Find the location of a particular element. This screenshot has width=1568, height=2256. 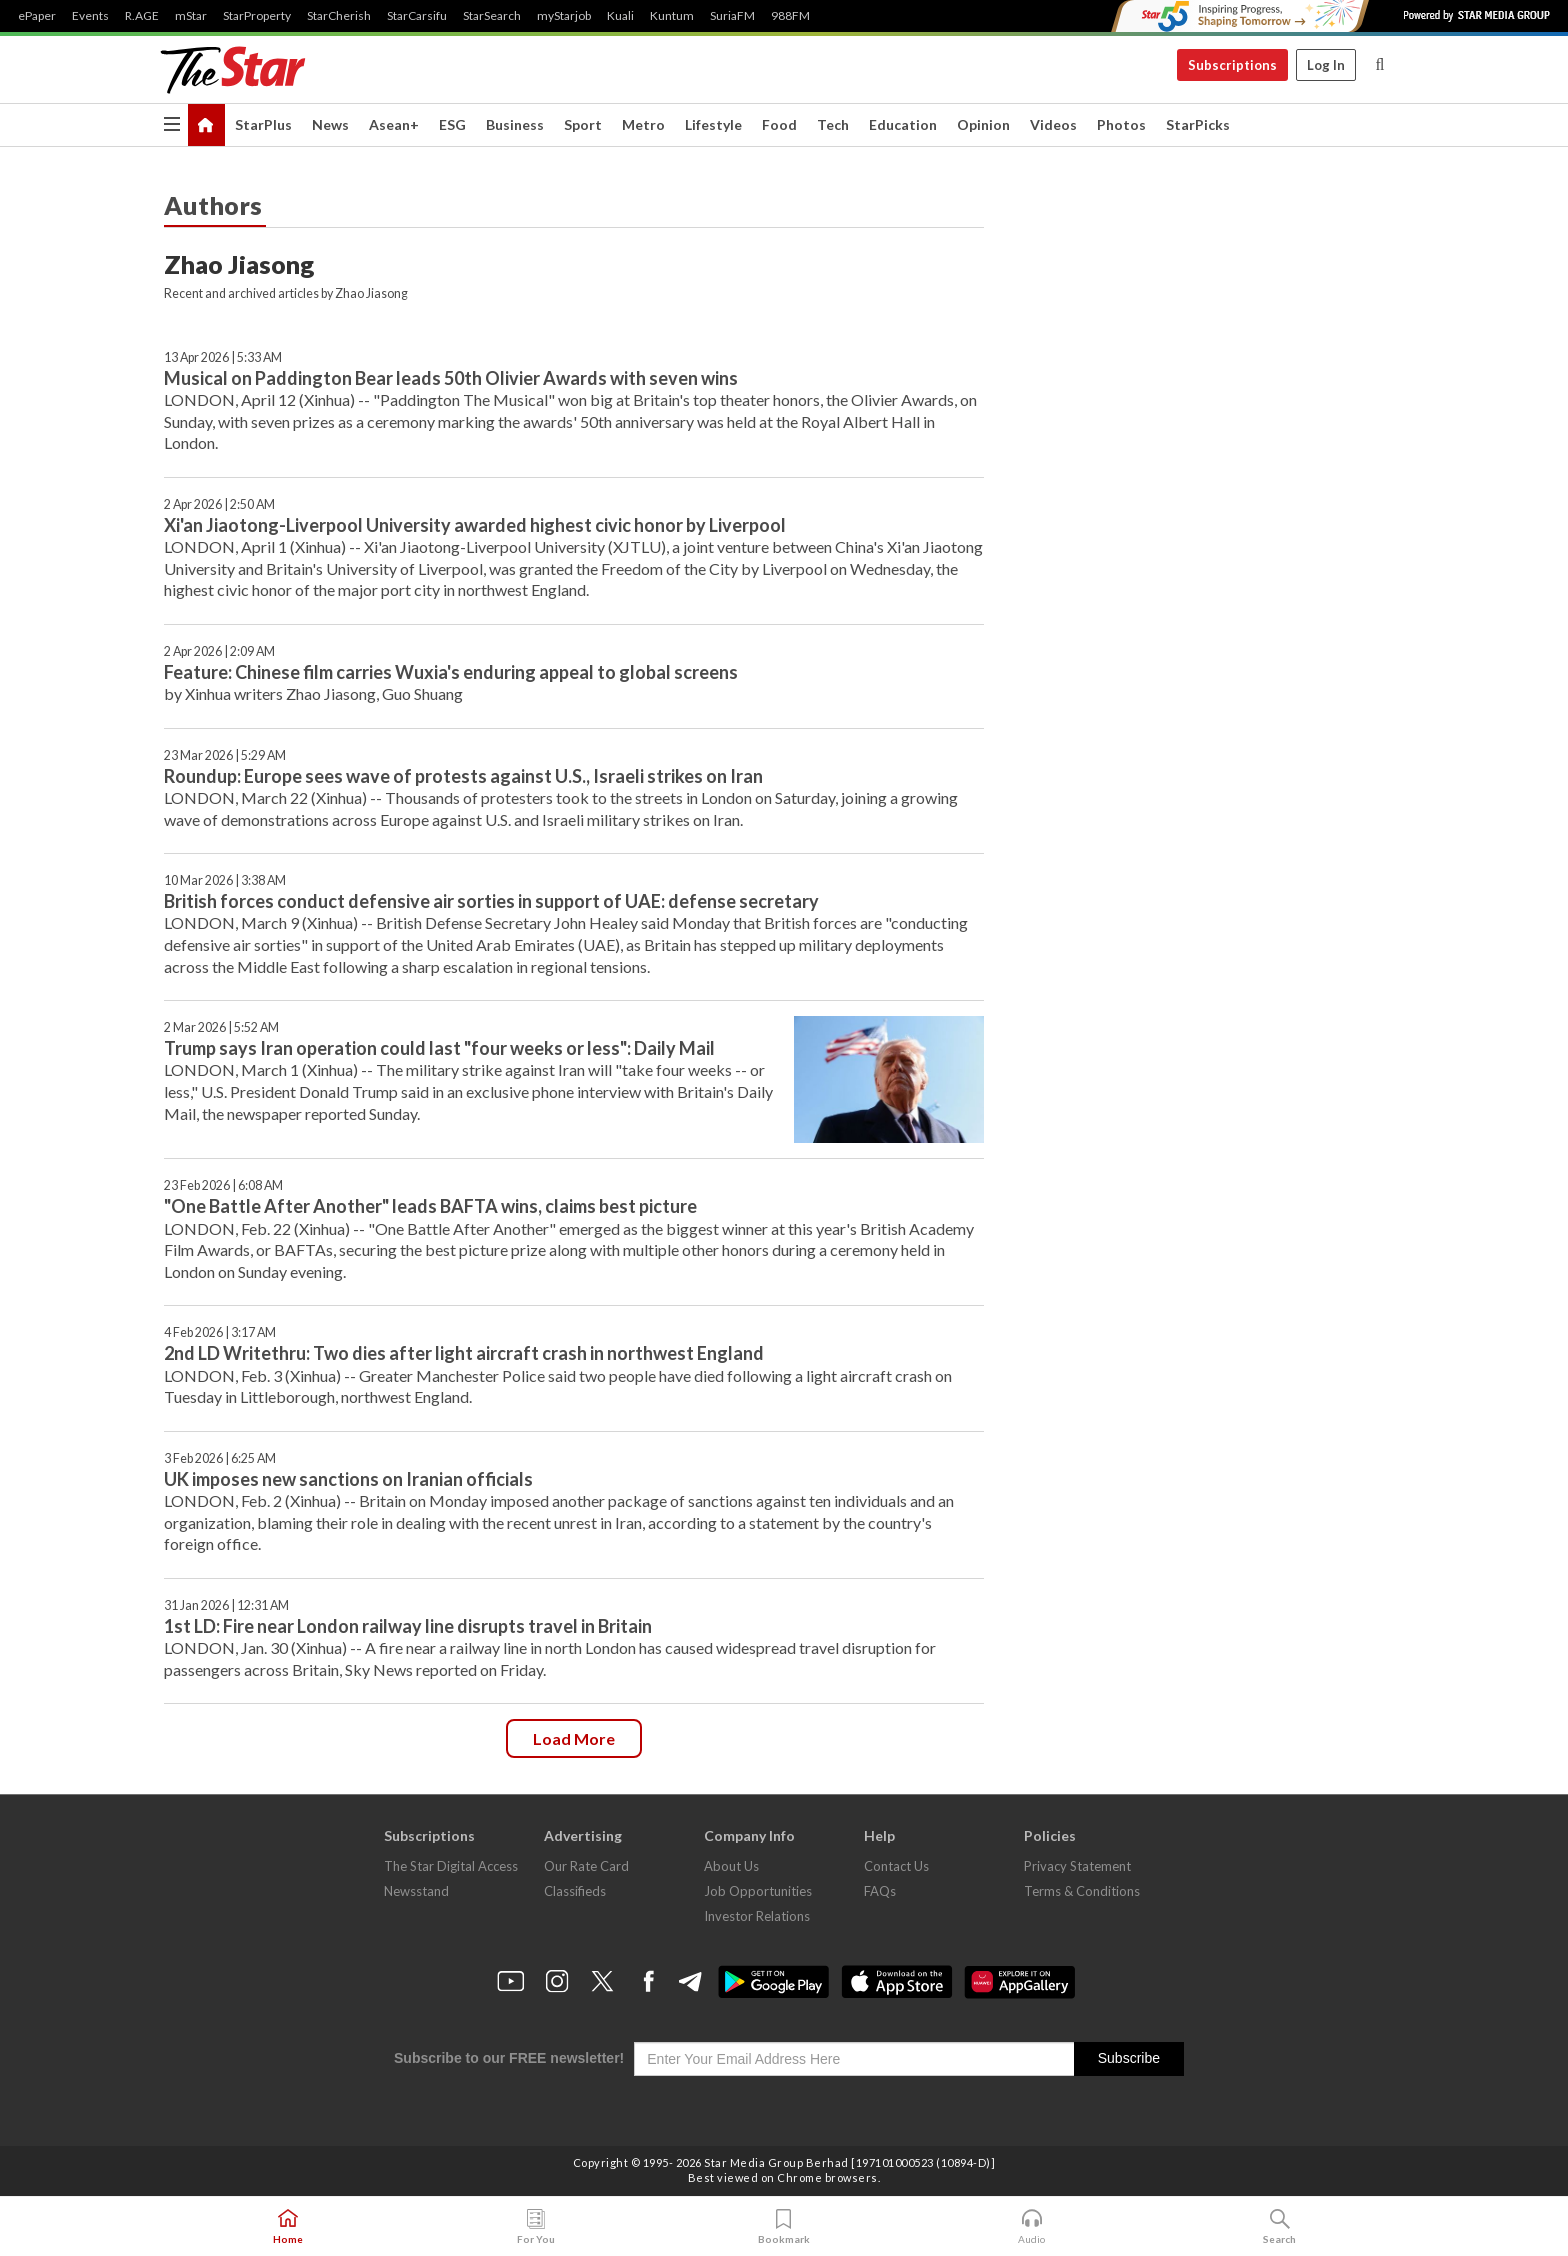

Roundup: Europe sees wave of protests against U.S., Israeli strikes on Iran is located at coordinates (463, 776).